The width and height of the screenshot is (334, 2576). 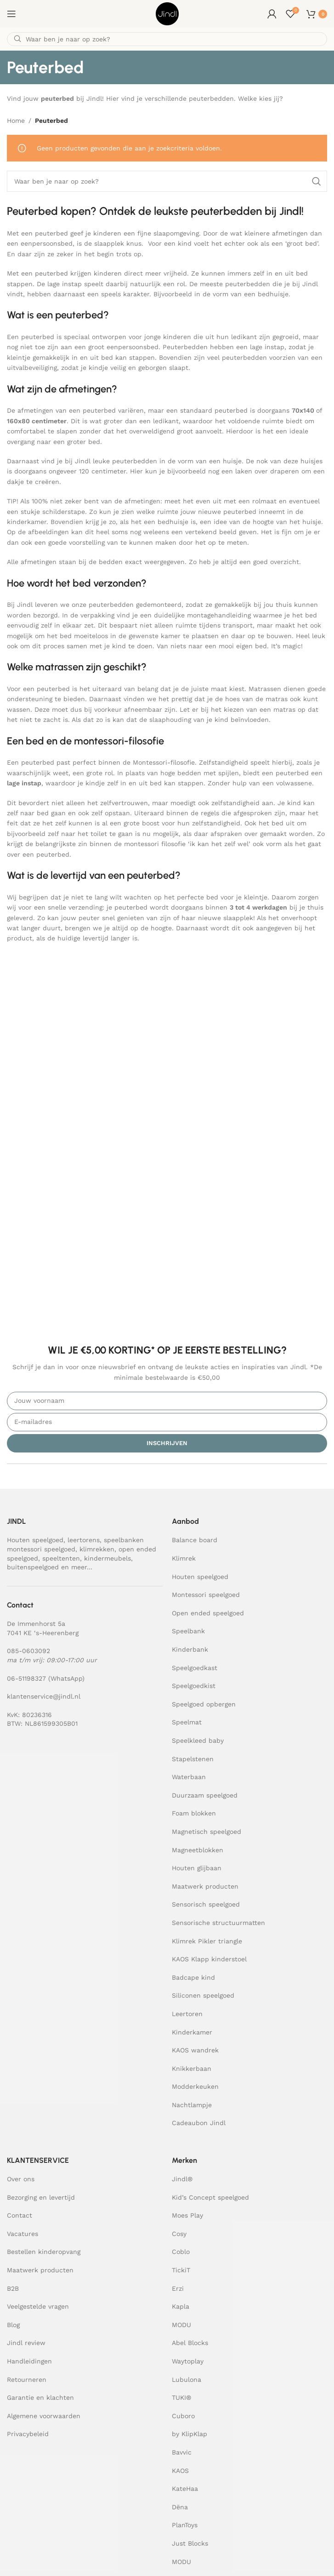 I want to click on Erzi, so click(x=178, y=2288).